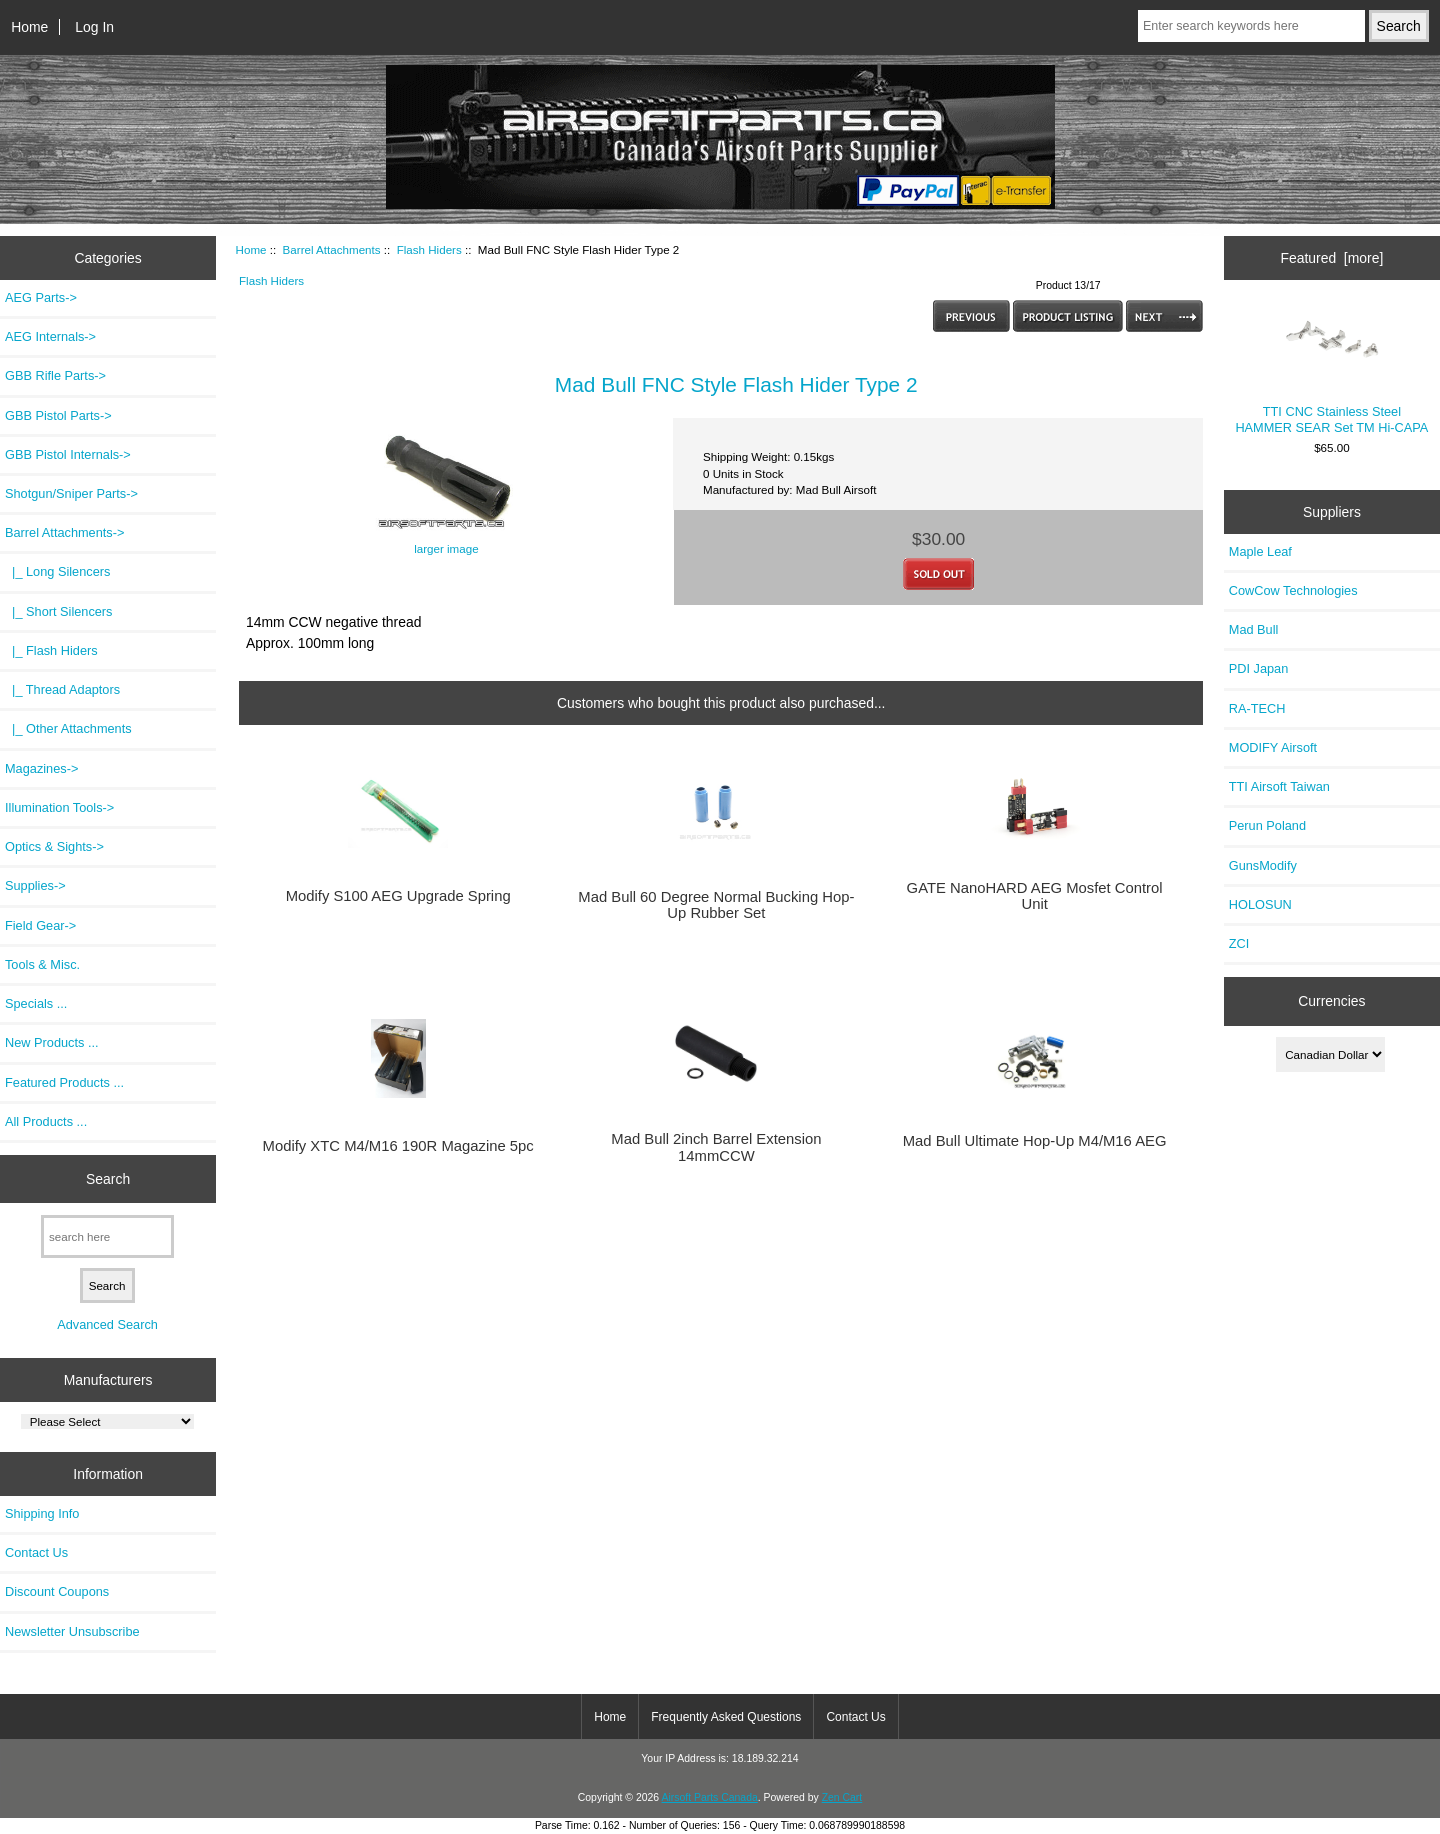 The height and width of the screenshot is (1834, 1440). I want to click on |_ Other Attachments, so click(68, 728).